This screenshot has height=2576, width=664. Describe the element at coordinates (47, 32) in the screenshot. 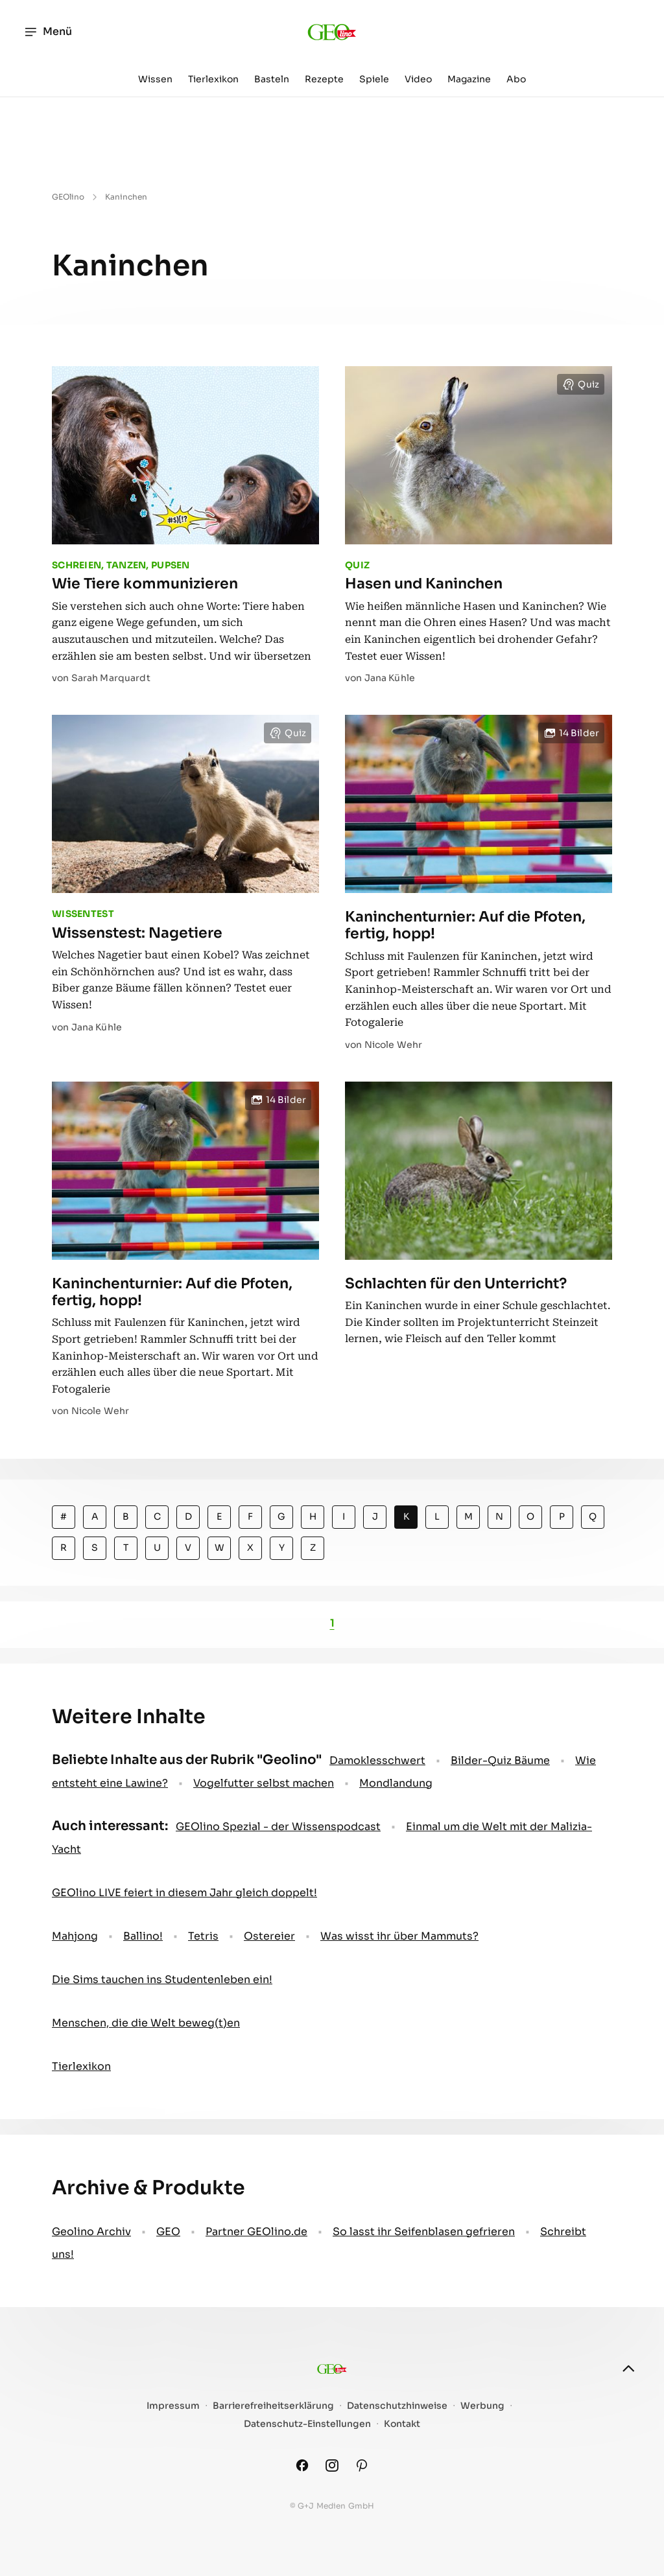

I see `Menü` at that location.